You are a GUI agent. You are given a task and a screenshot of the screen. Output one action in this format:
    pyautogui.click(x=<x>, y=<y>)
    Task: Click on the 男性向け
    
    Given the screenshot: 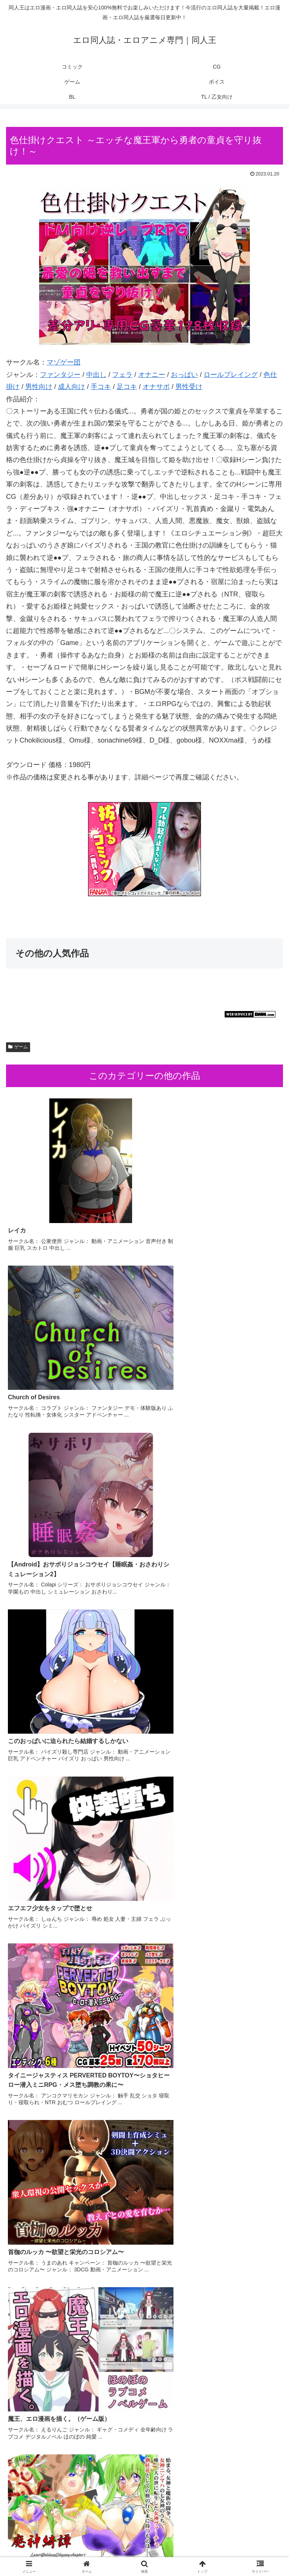 What is the action you would take?
    pyautogui.click(x=38, y=386)
    